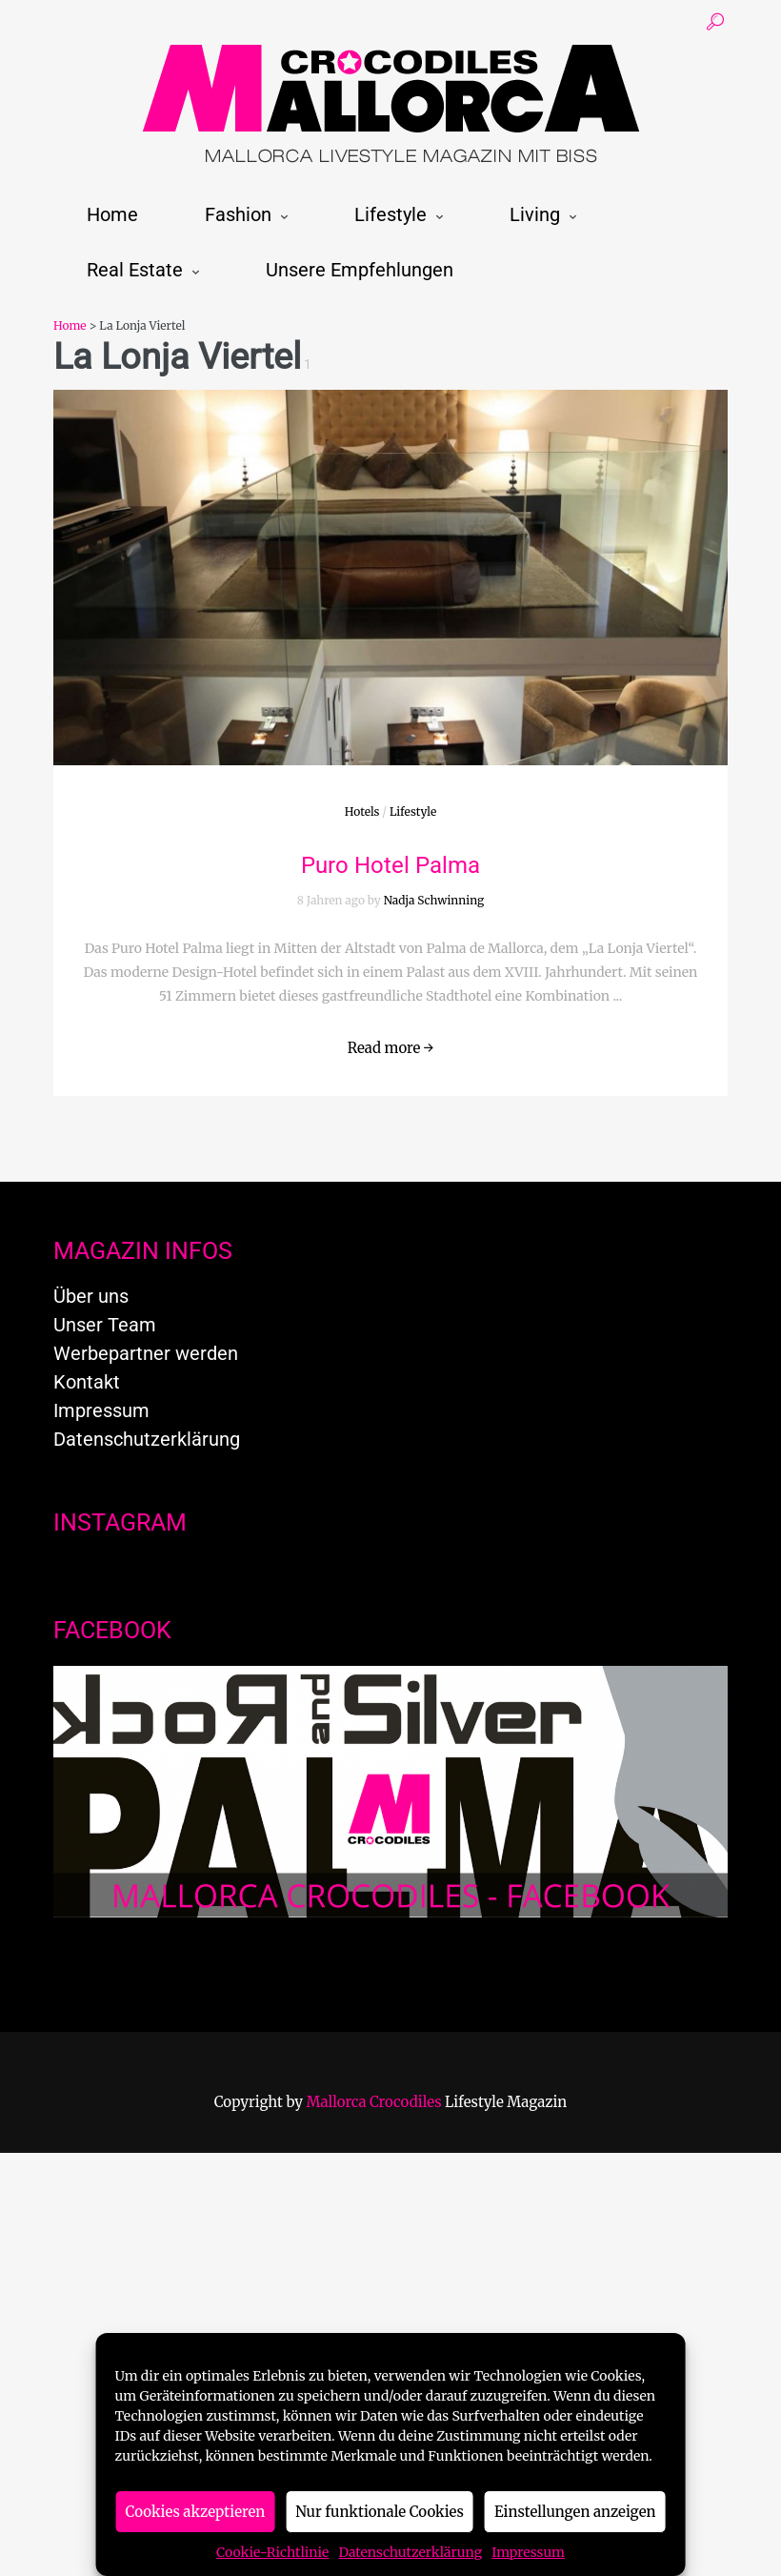  I want to click on Datenschutzerklärung, so click(410, 2552).